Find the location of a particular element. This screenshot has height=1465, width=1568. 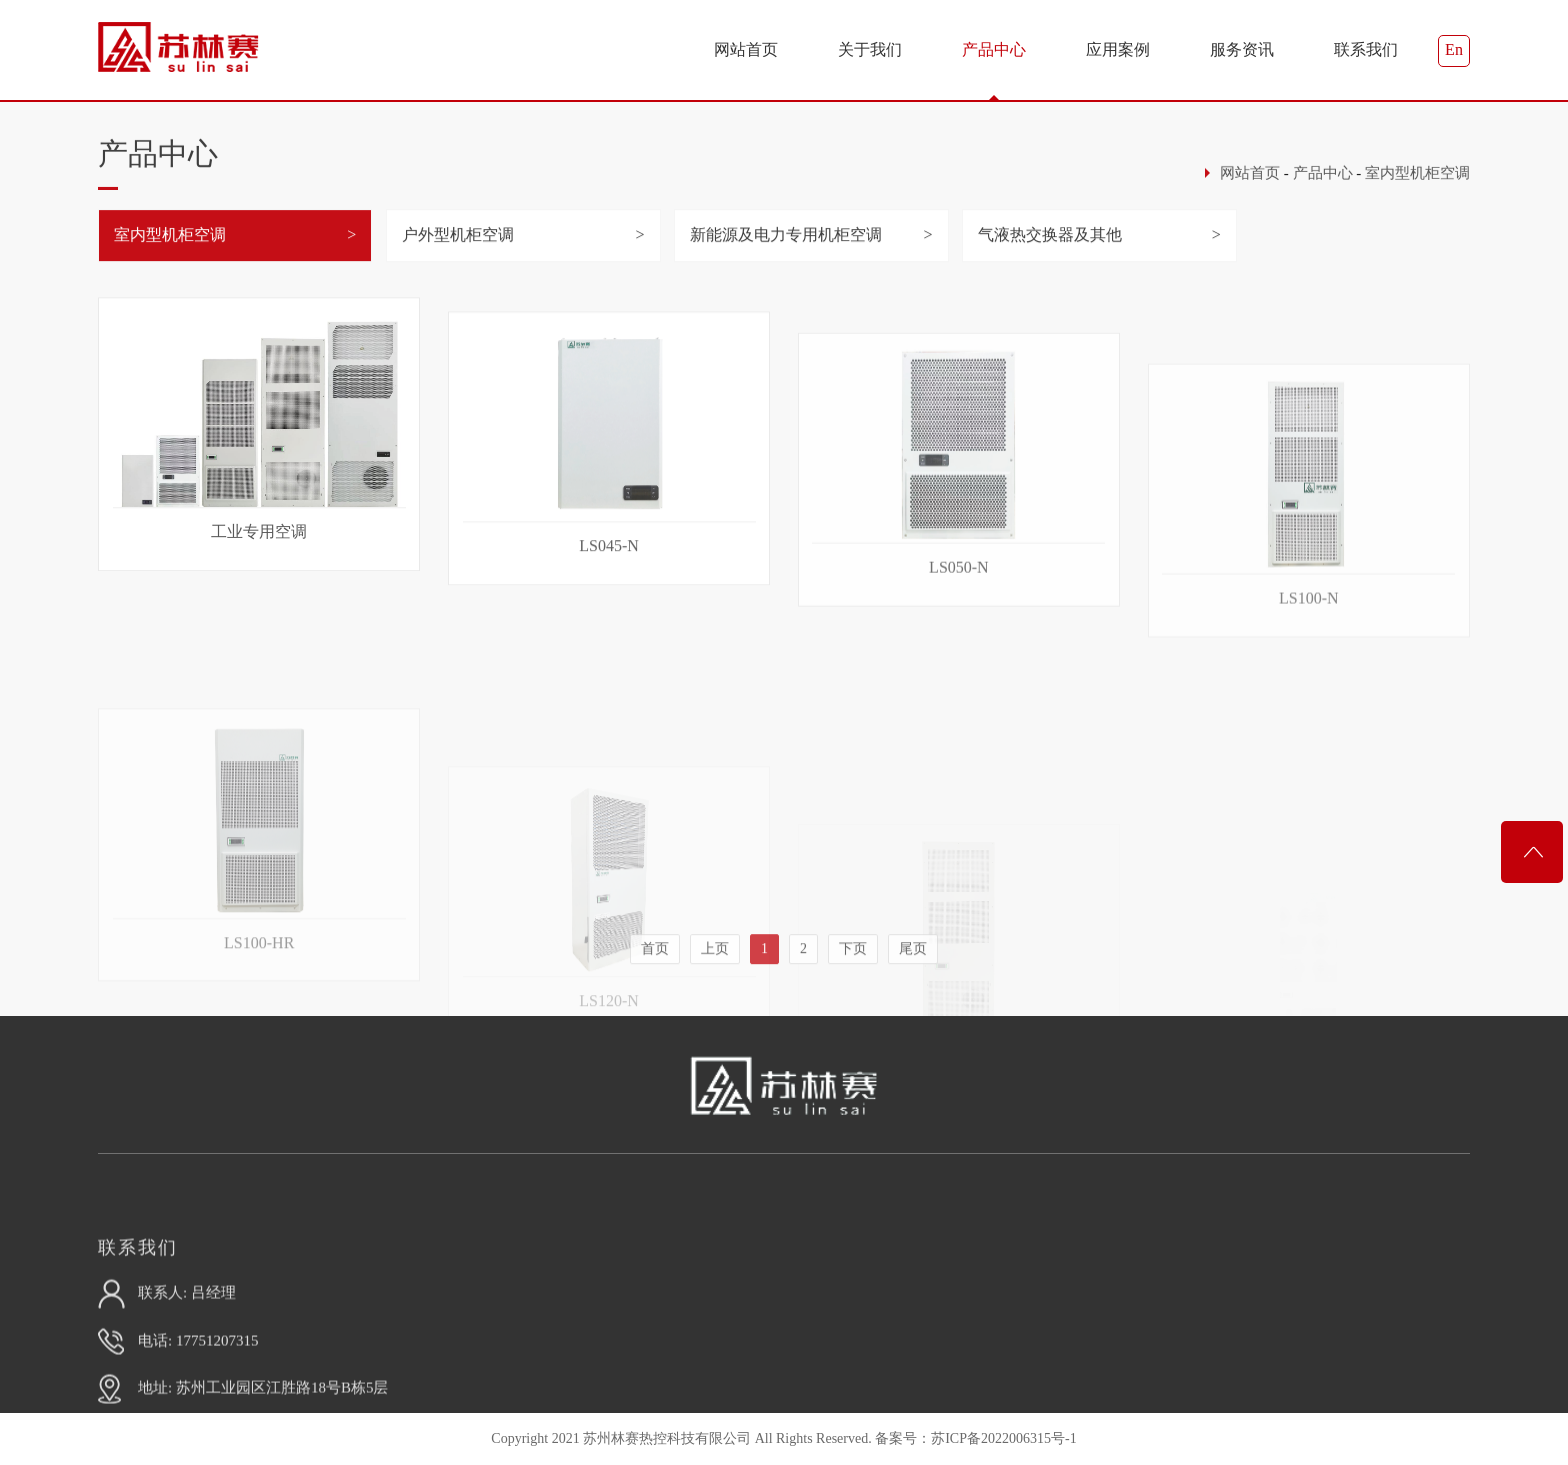

苏ICP备2022006315号-1 is located at coordinates (1003, 1438).